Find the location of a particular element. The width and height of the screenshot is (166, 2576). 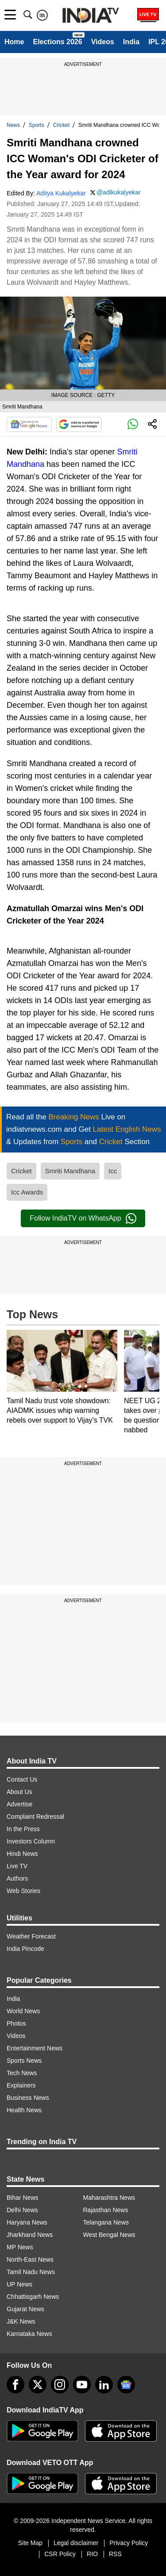

Privacy Policy is located at coordinates (128, 2542).